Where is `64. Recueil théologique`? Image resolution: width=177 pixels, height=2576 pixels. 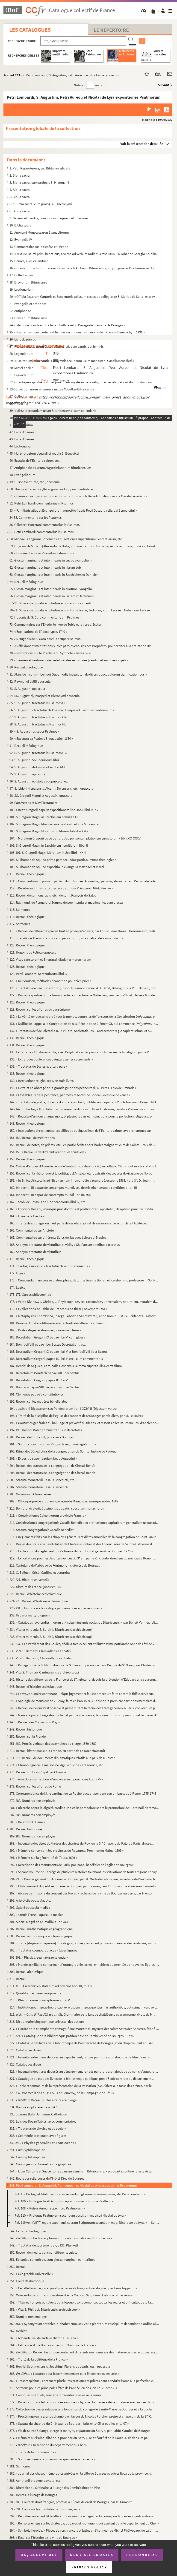
64. Recueil théologique is located at coordinates (26, 581).